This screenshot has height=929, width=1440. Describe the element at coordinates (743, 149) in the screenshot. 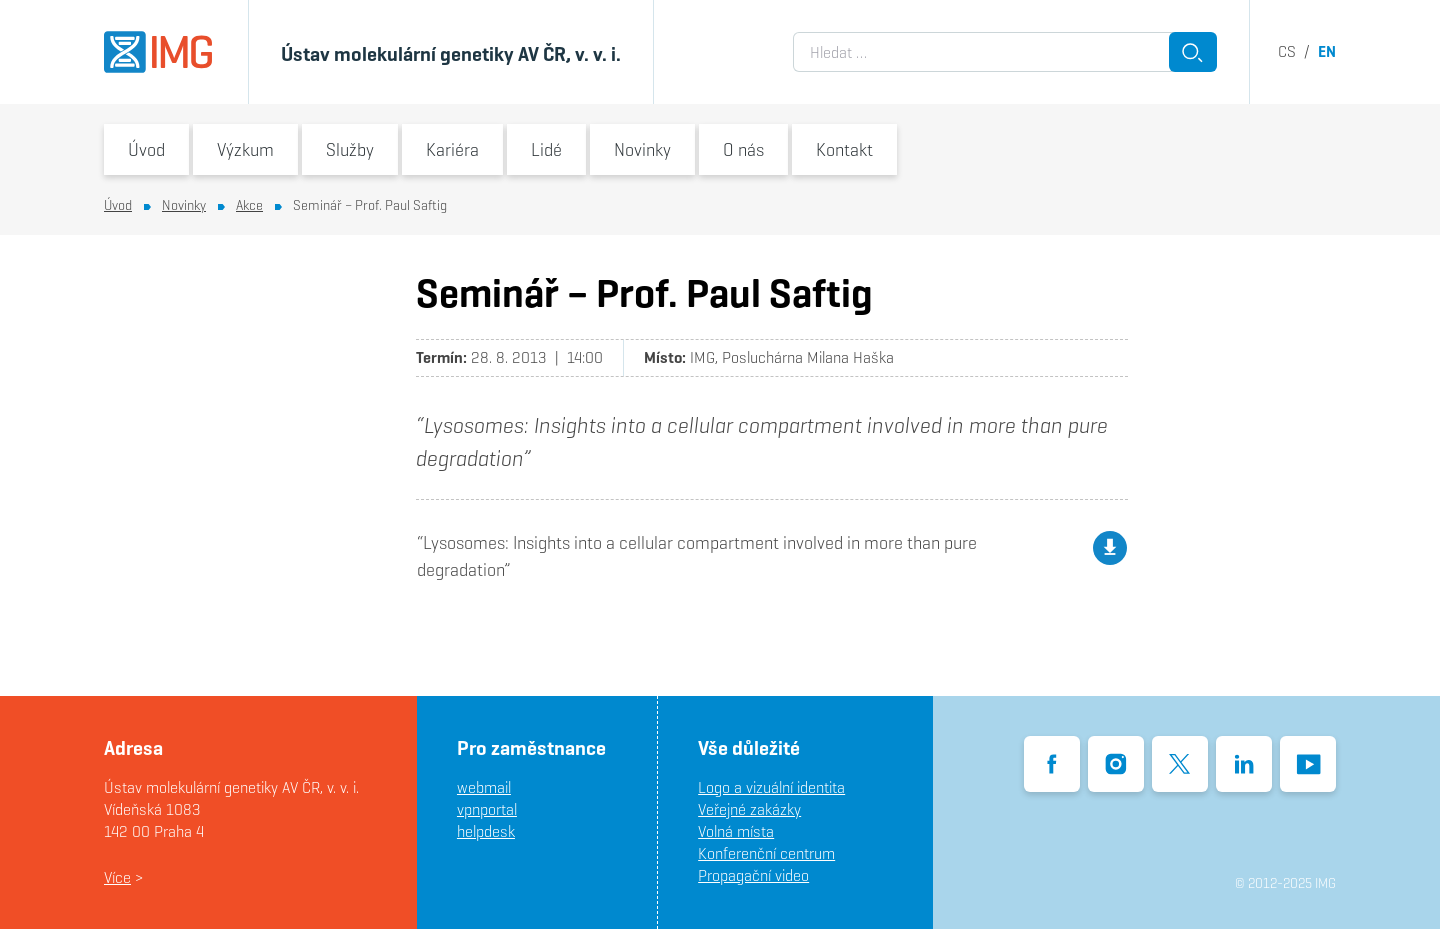

I see `O nás` at that location.